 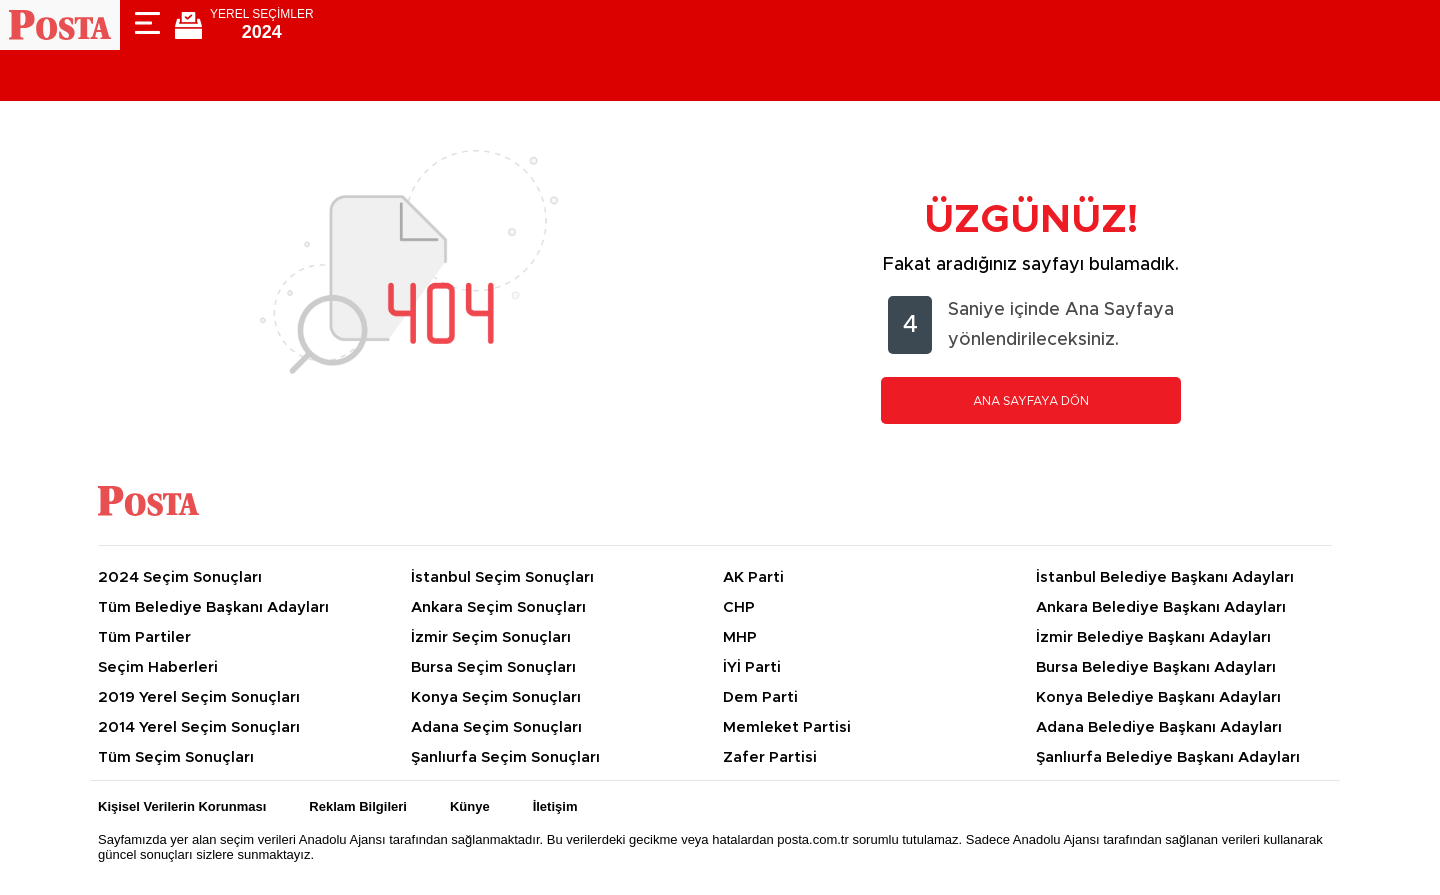 What do you see at coordinates (1161, 607) in the screenshot?
I see `Ankara Belediye Başkanı Adayları` at bounding box center [1161, 607].